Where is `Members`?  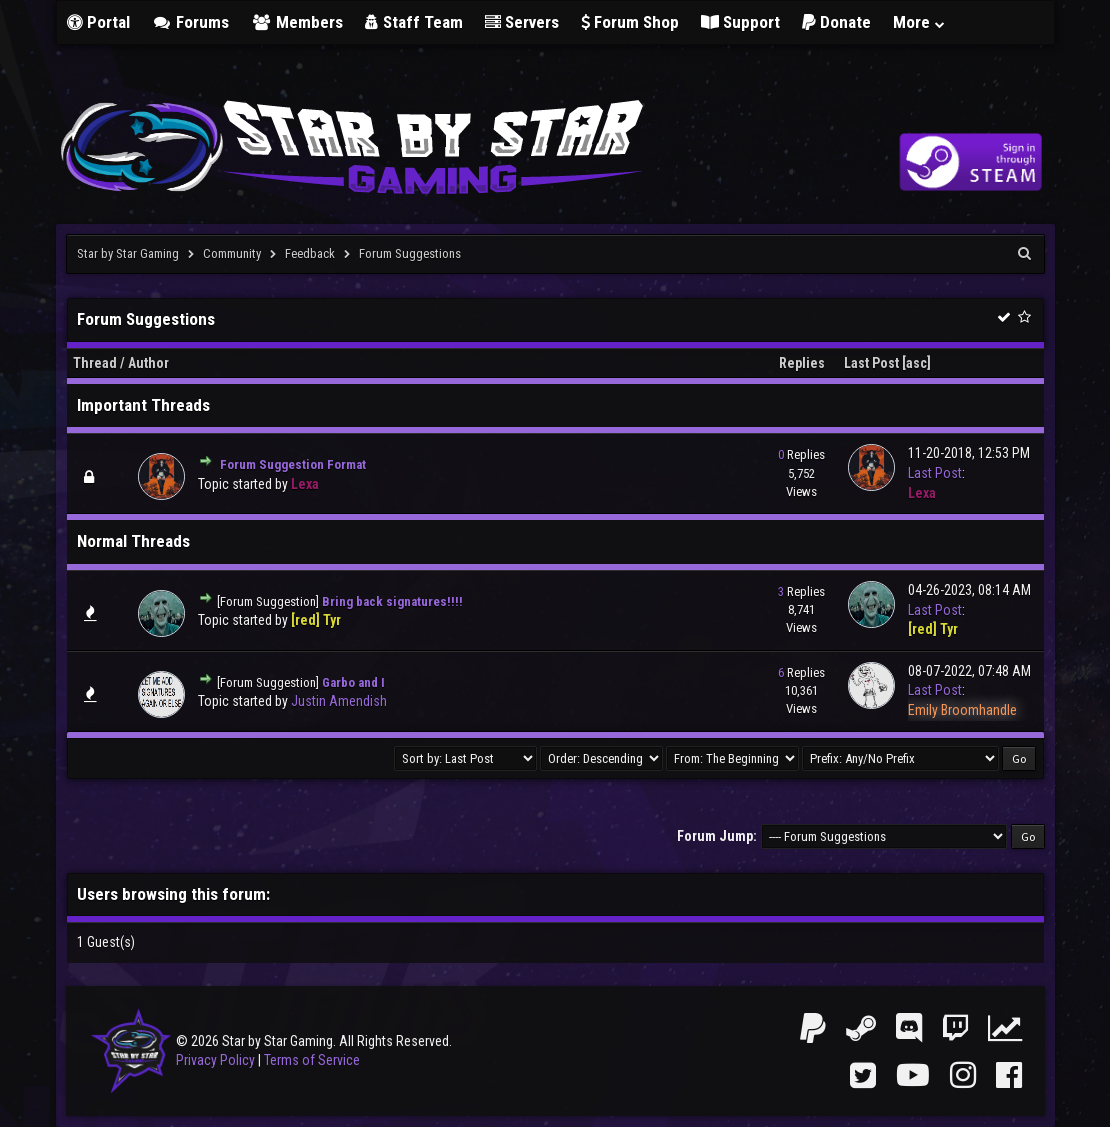 Members is located at coordinates (297, 22).